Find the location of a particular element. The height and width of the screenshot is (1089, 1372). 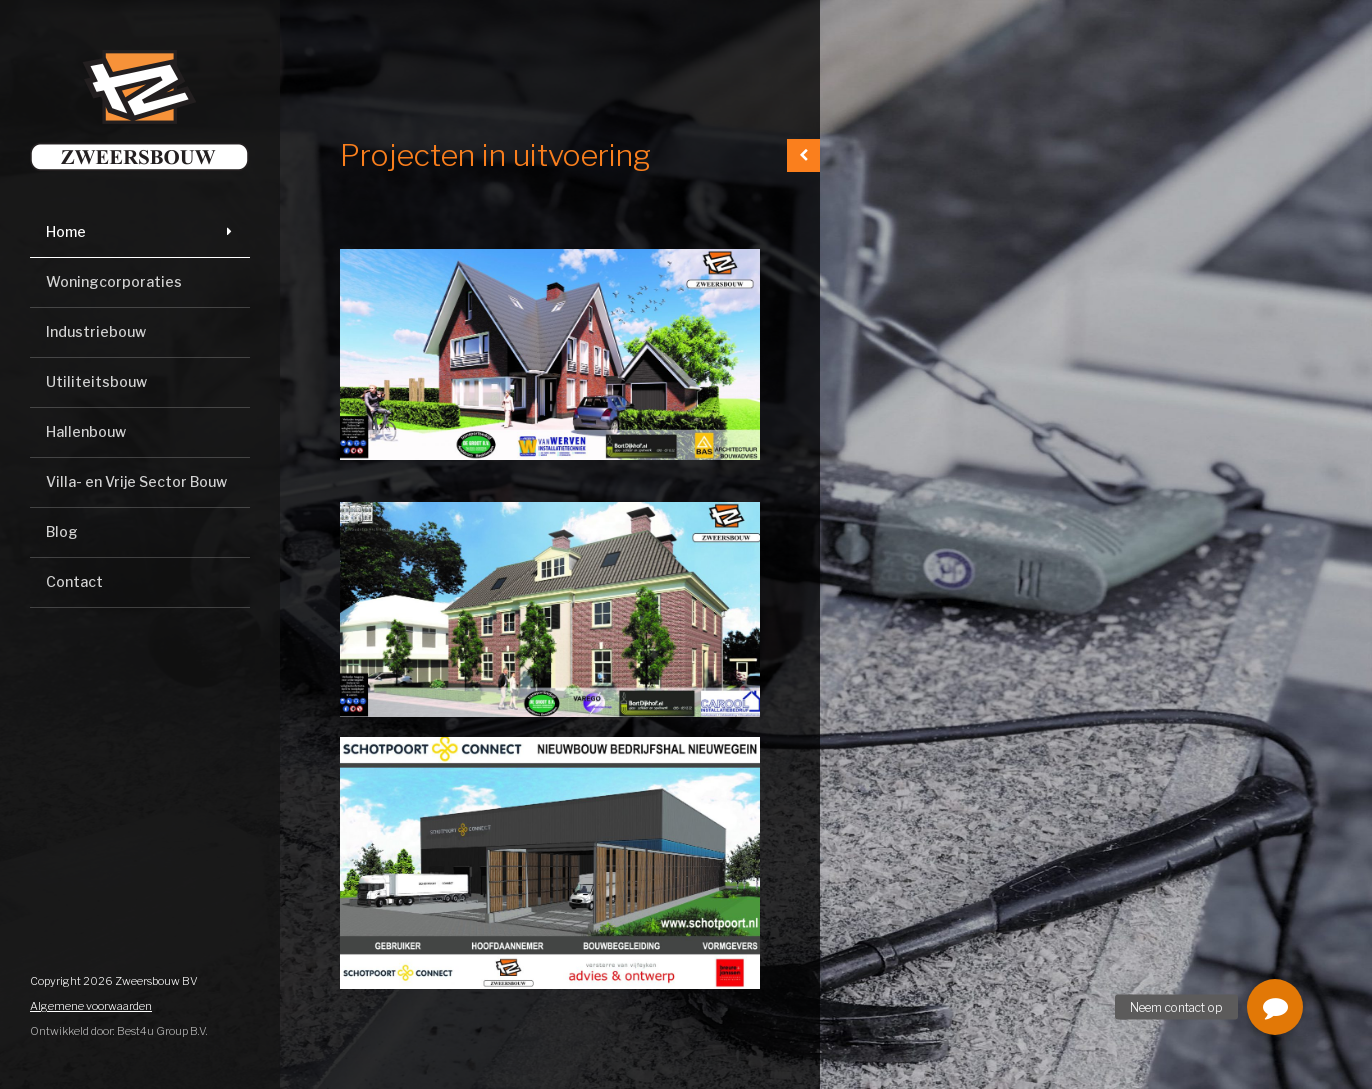

Industriebouw is located at coordinates (96, 331).